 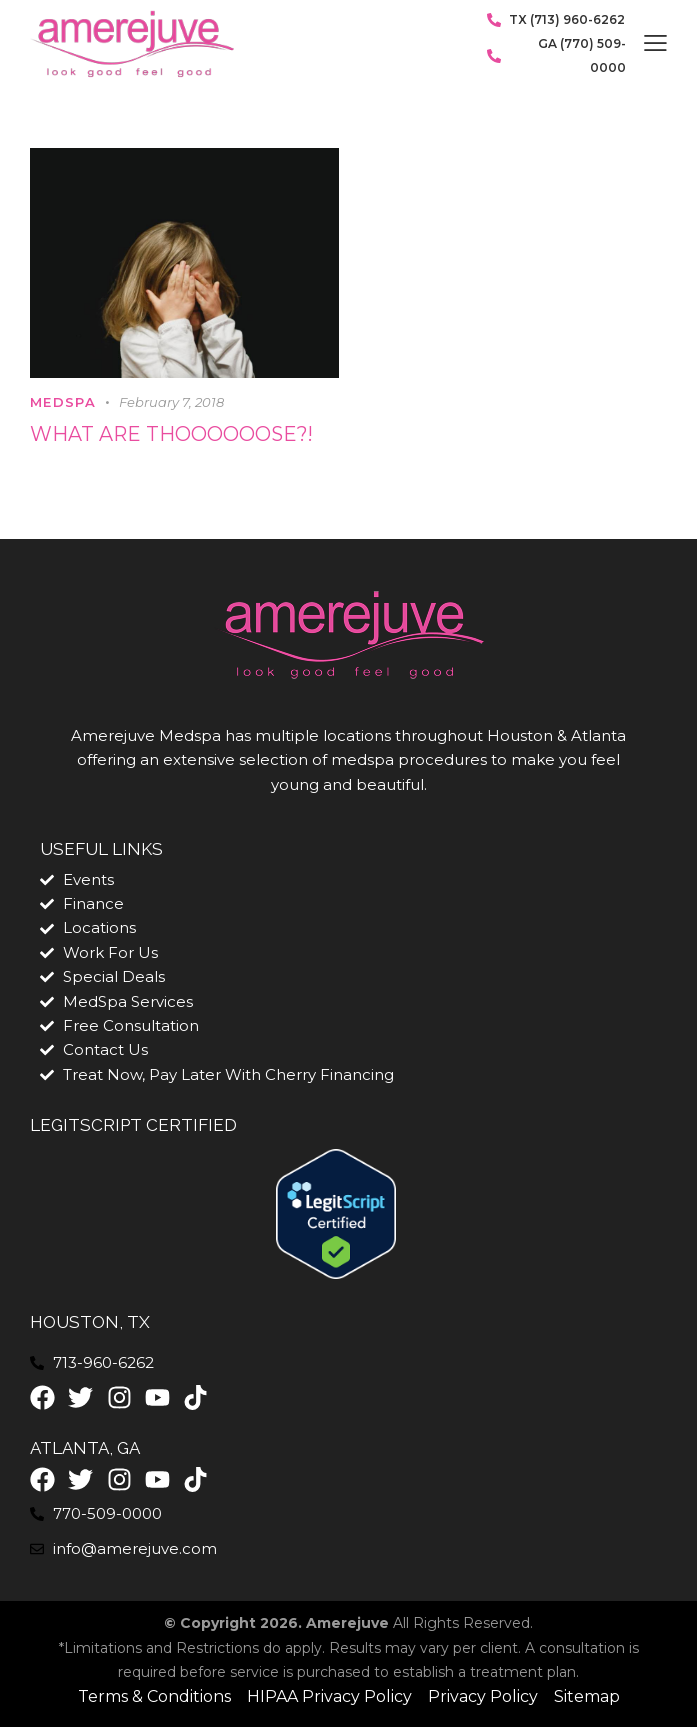 What do you see at coordinates (63, 403) in the screenshot?
I see `MedSpa` at bounding box center [63, 403].